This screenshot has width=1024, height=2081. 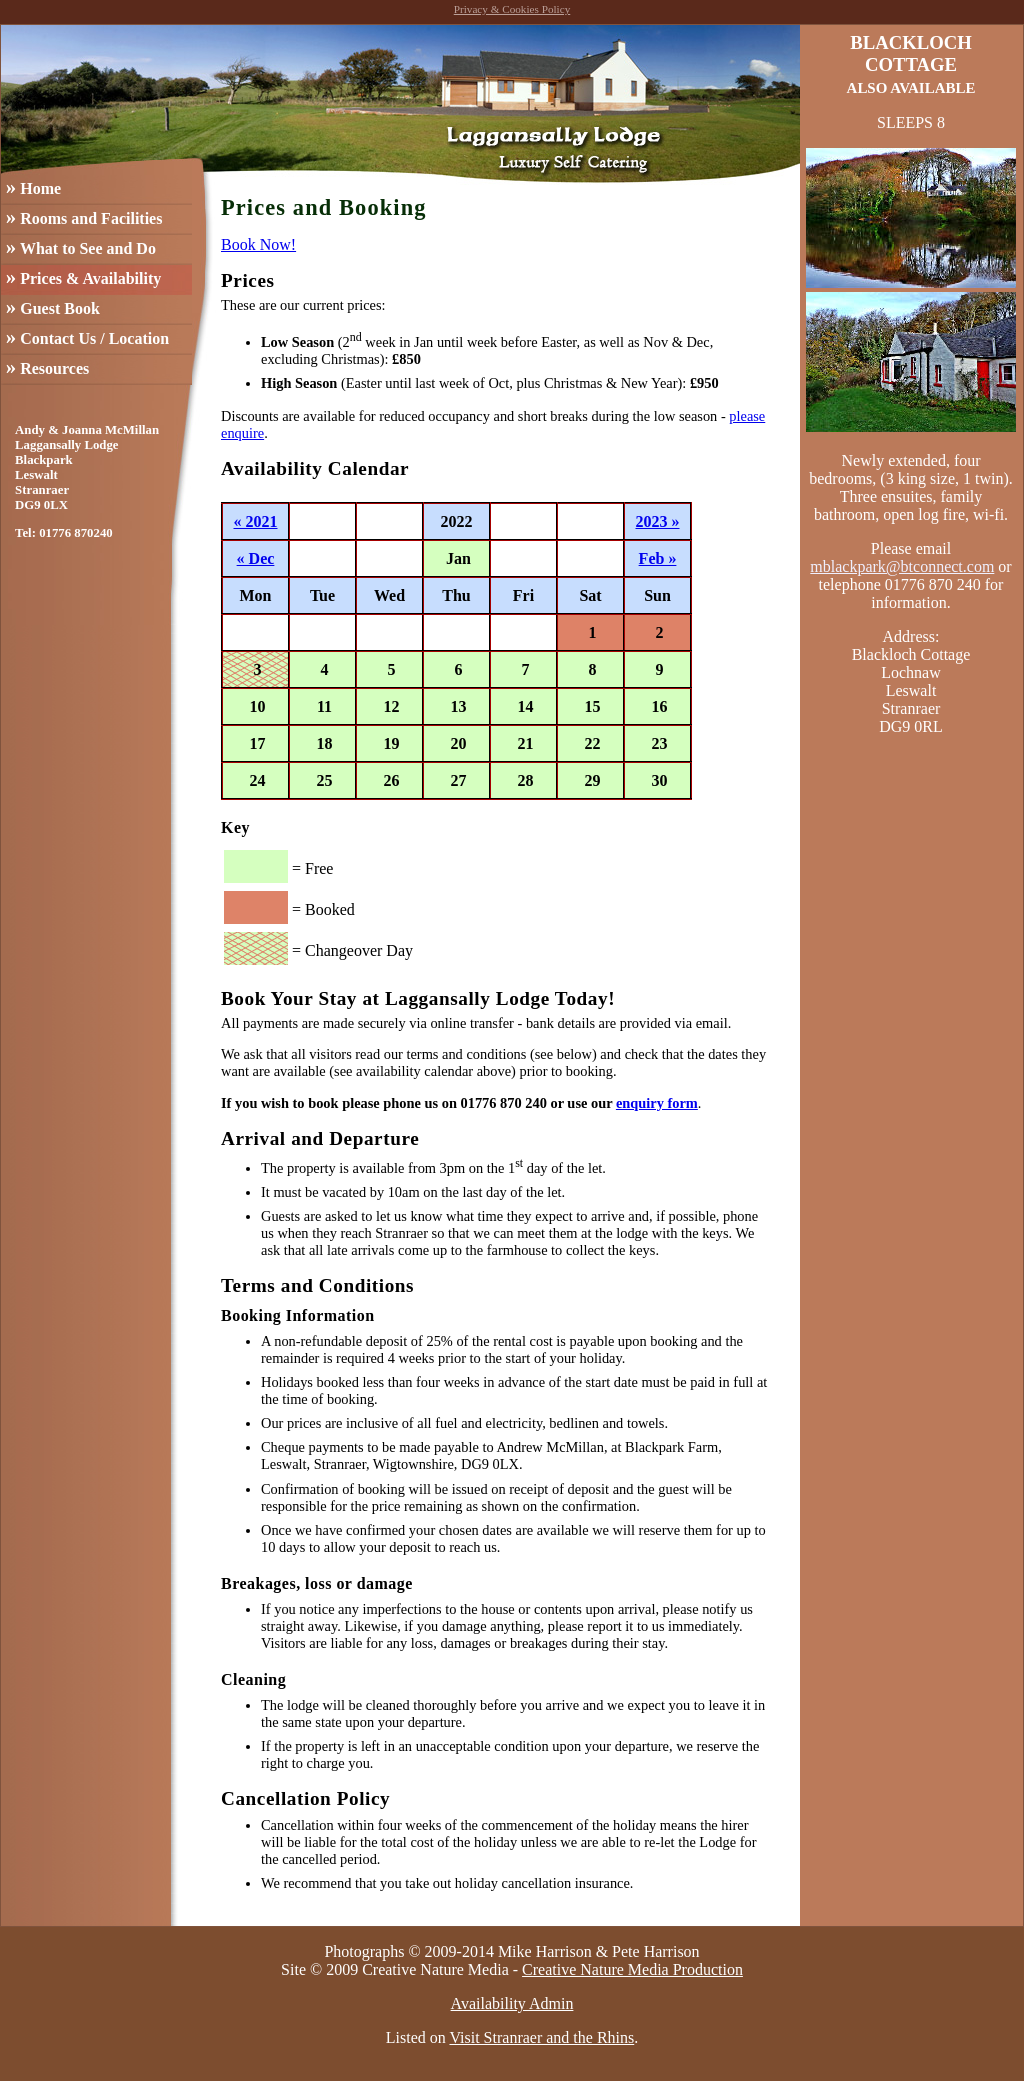 What do you see at coordinates (83, 276) in the screenshot?
I see `Prices & Availability` at bounding box center [83, 276].